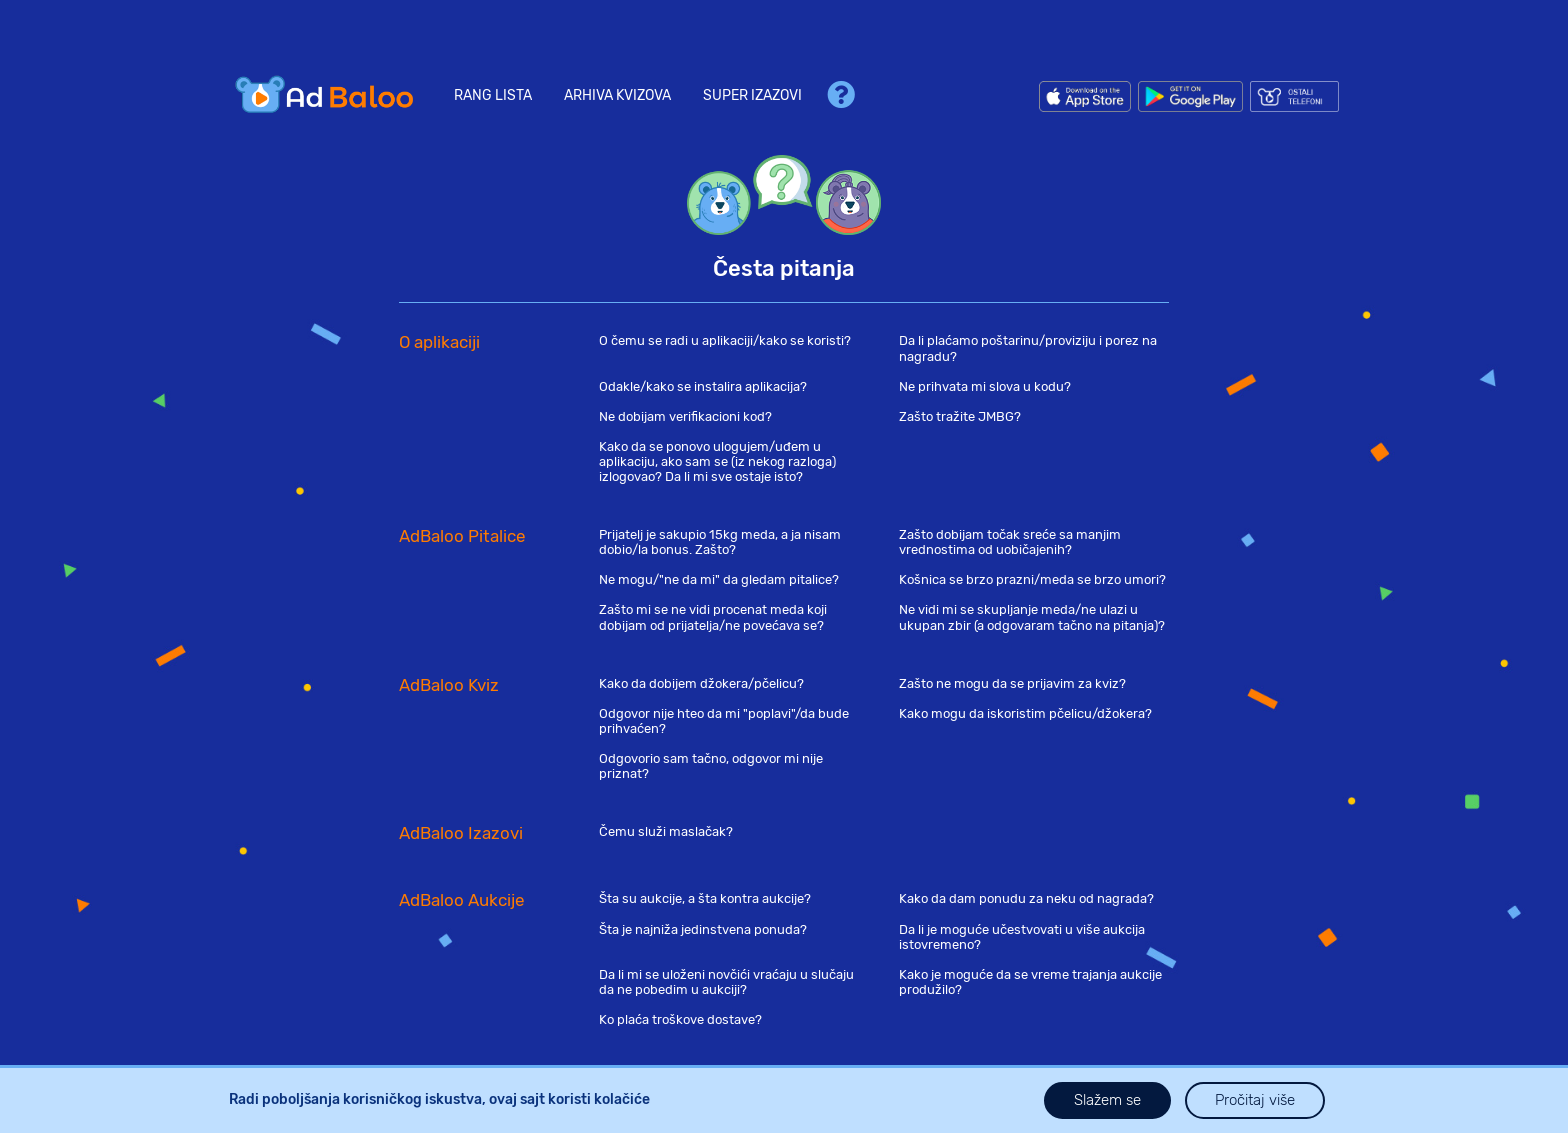 The width and height of the screenshot is (1568, 1133). I want to click on Da li mi se uloženi novčići vraćaju u slučaju da ne pobedim u aukciji?, so click(726, 982).